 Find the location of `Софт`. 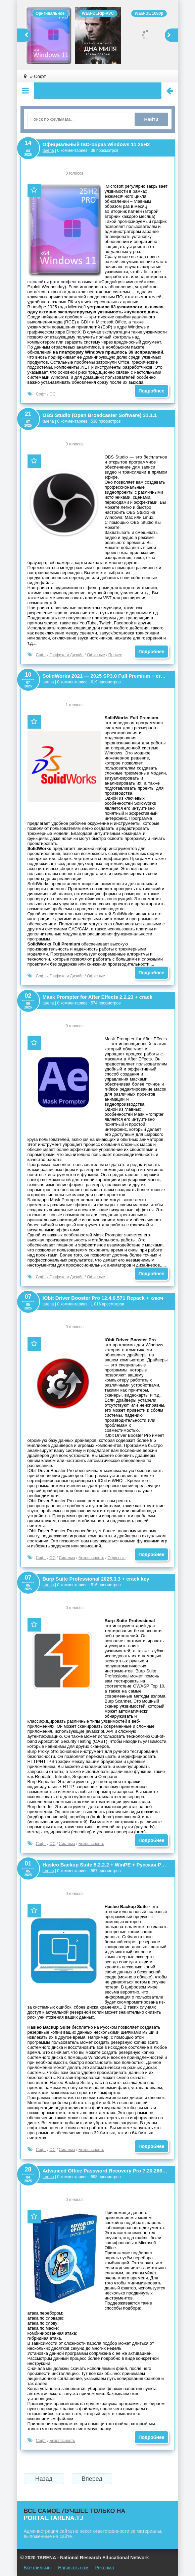

Софт is located at coordinates (41, 394).